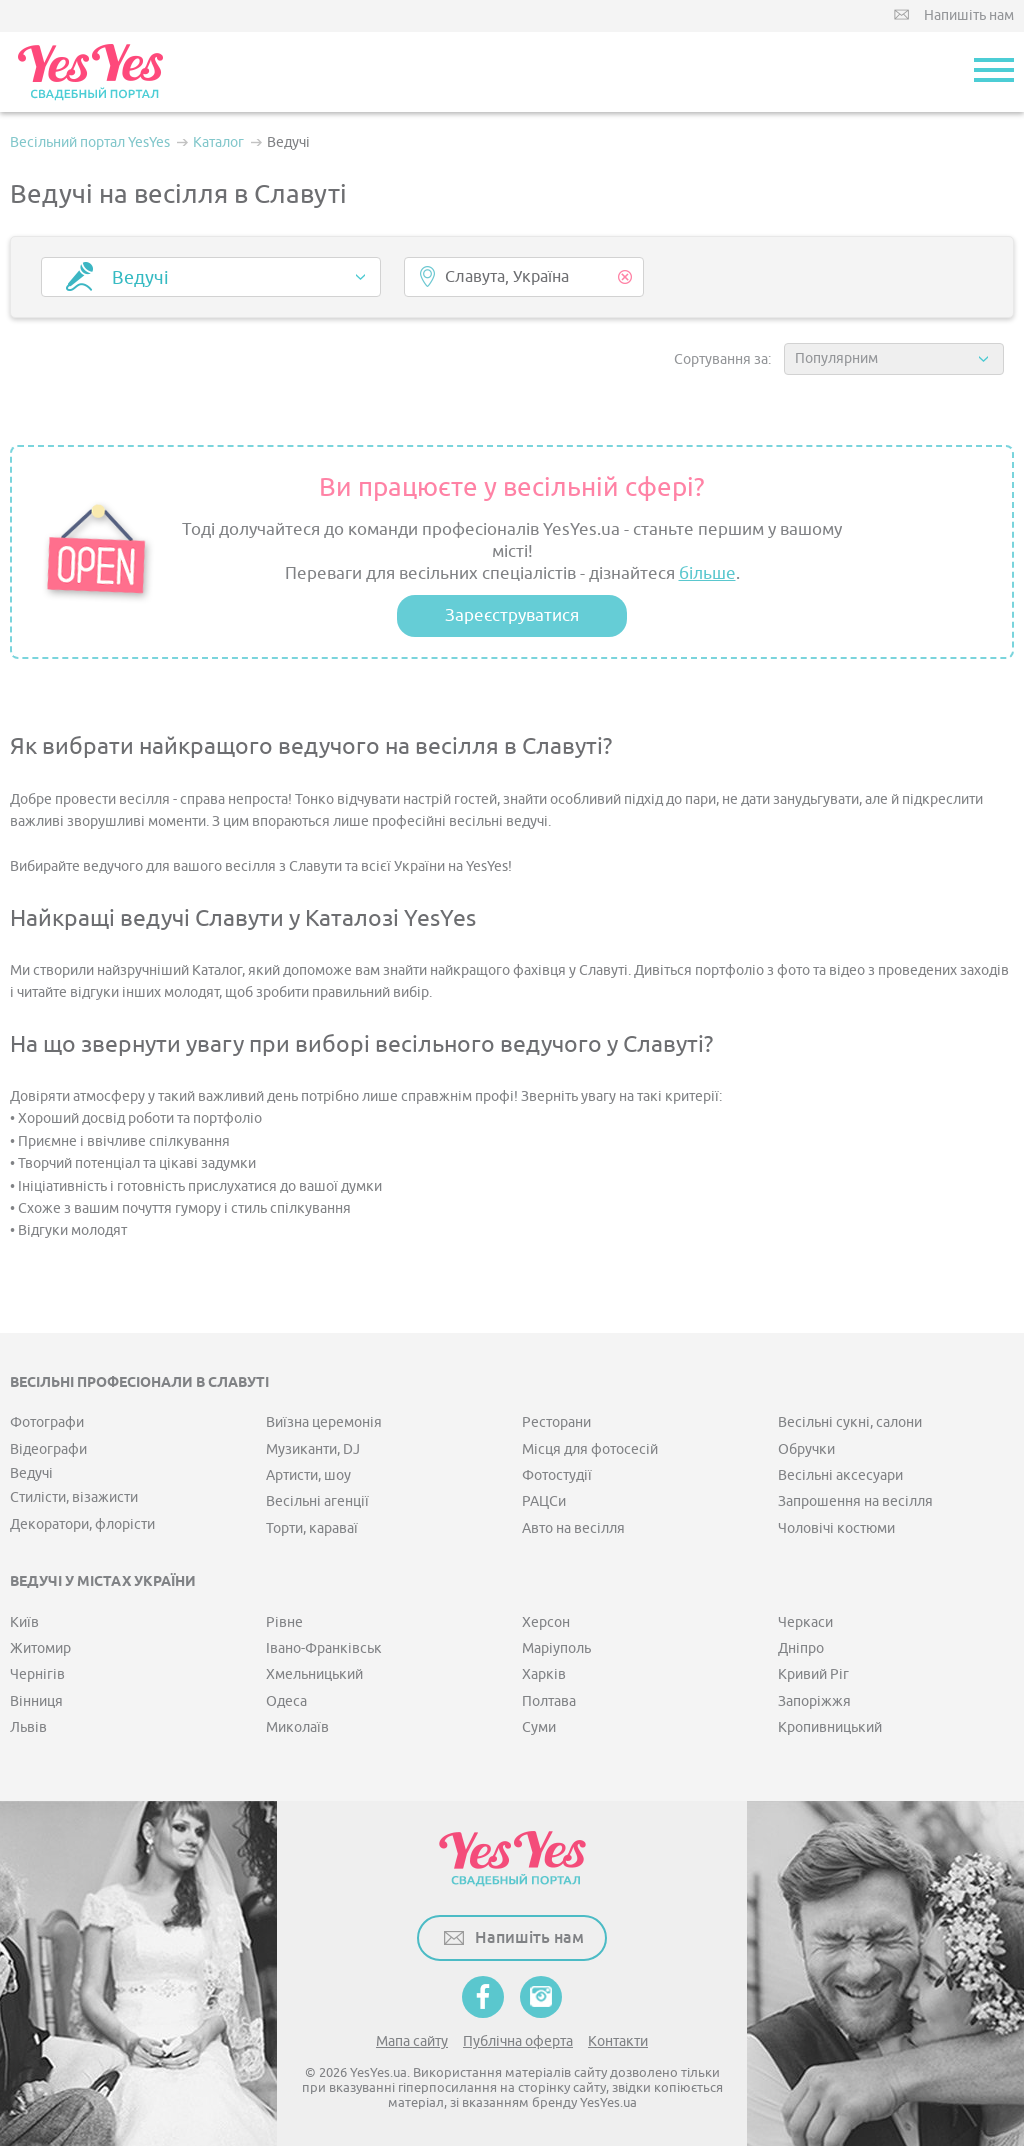 The width and height of the screenshot is (1024, 2146). I want to click on Одеса, so click(286, 1701).